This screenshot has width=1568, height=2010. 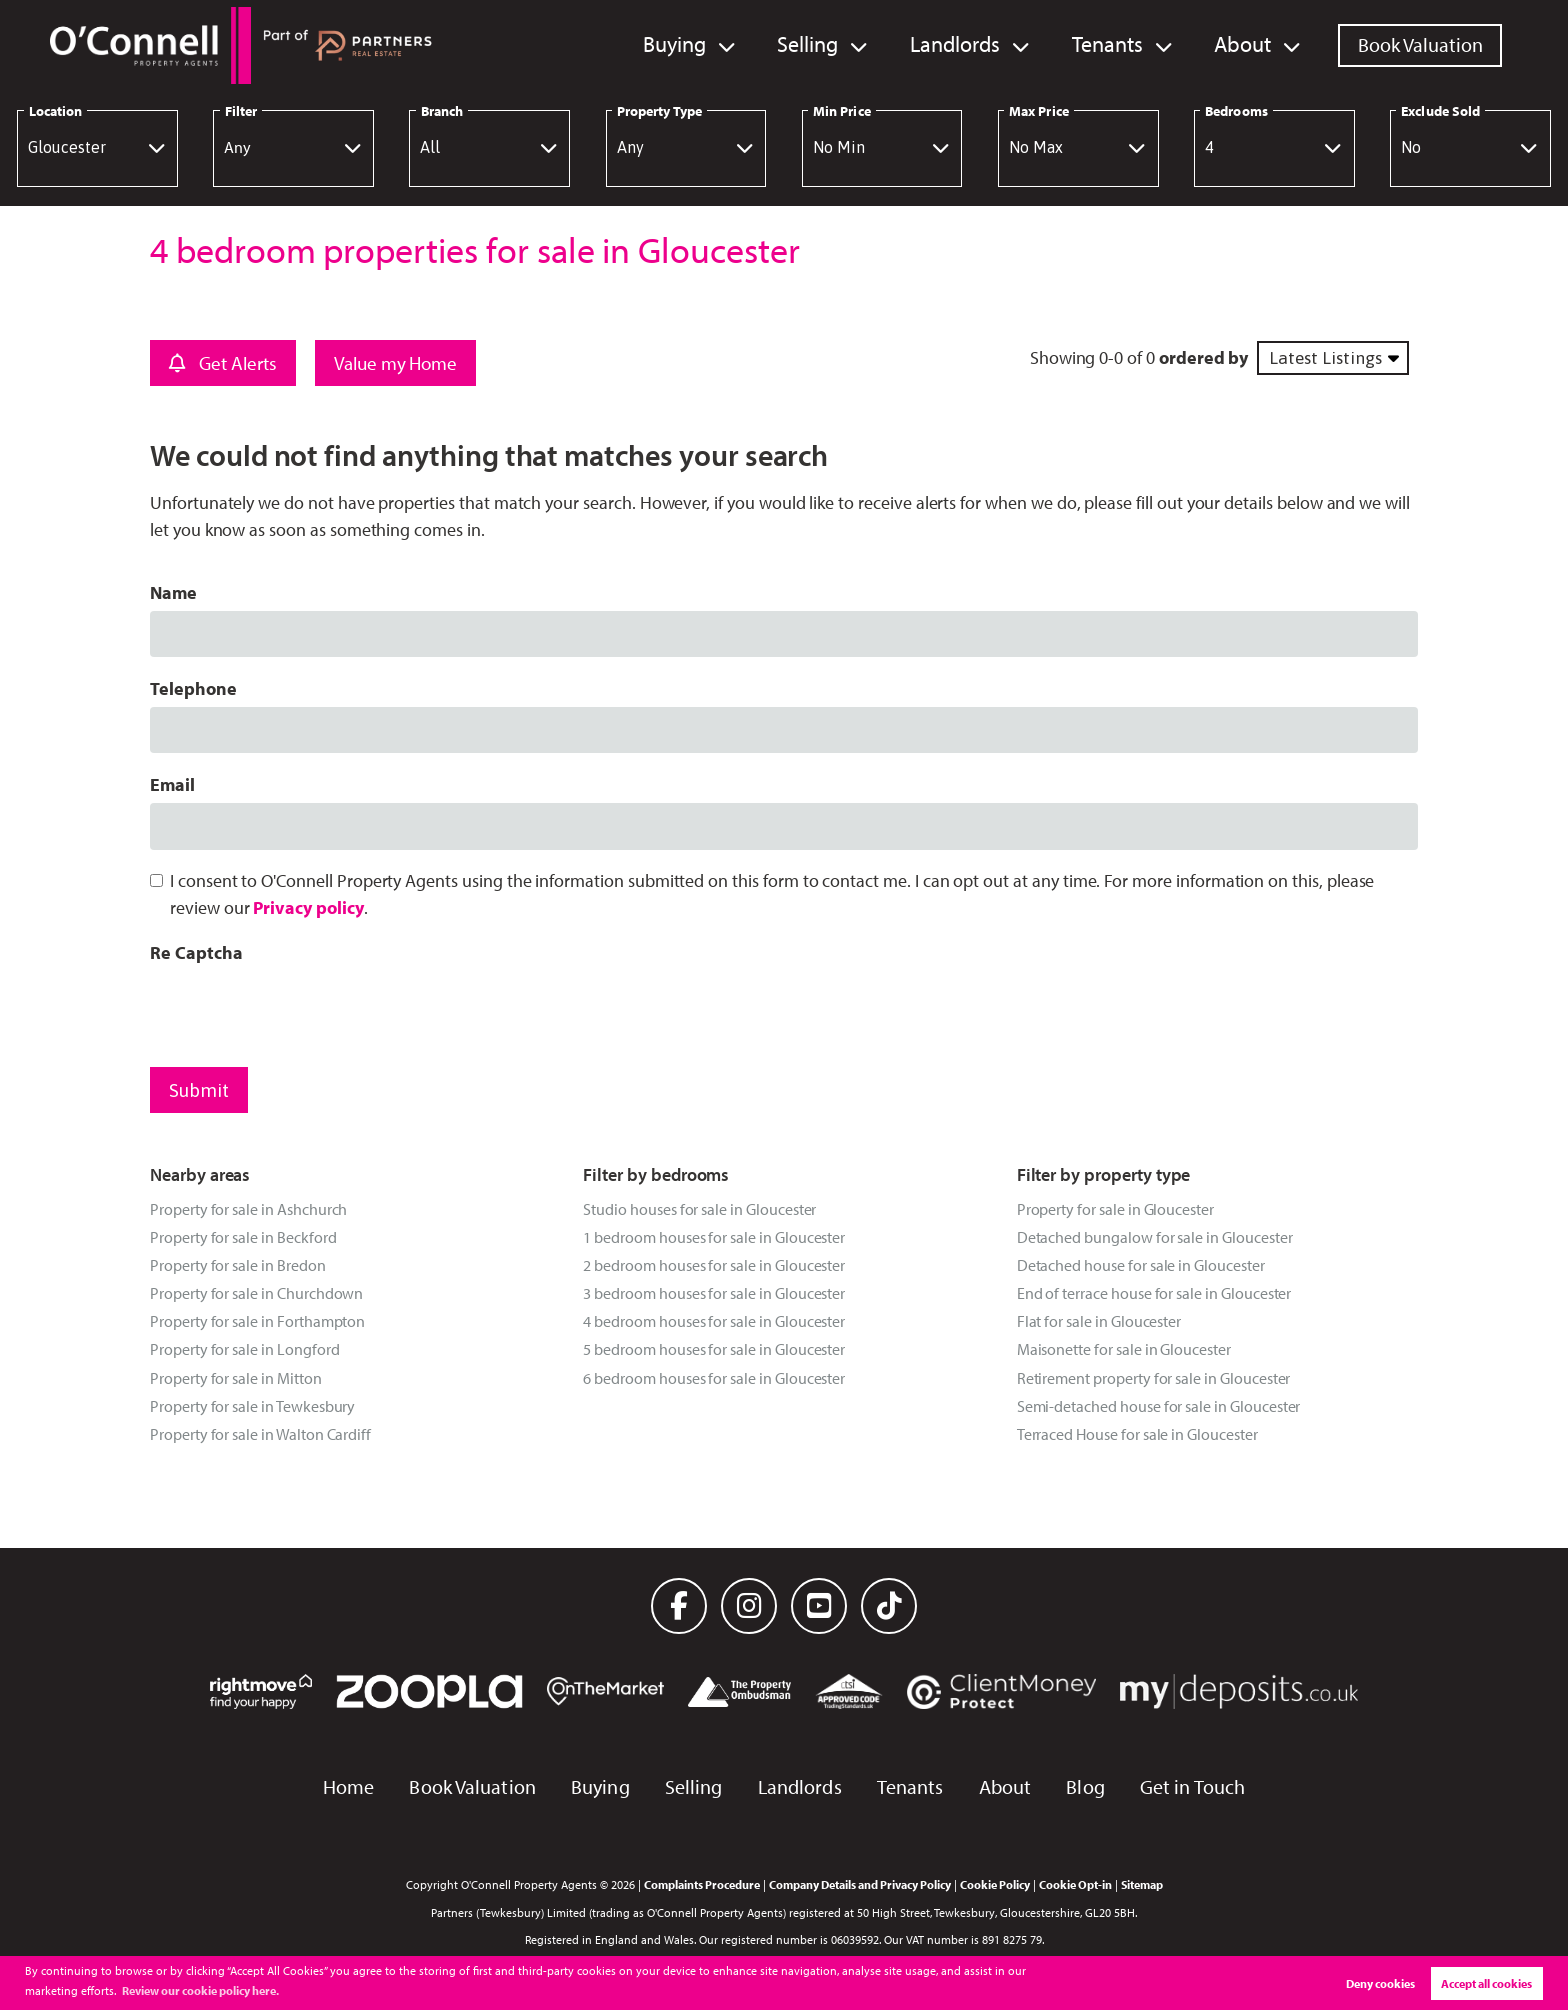 What do you see at coordinates (173, 592) in the screenshot?
I see `Name` at bounding box center [173, 592].